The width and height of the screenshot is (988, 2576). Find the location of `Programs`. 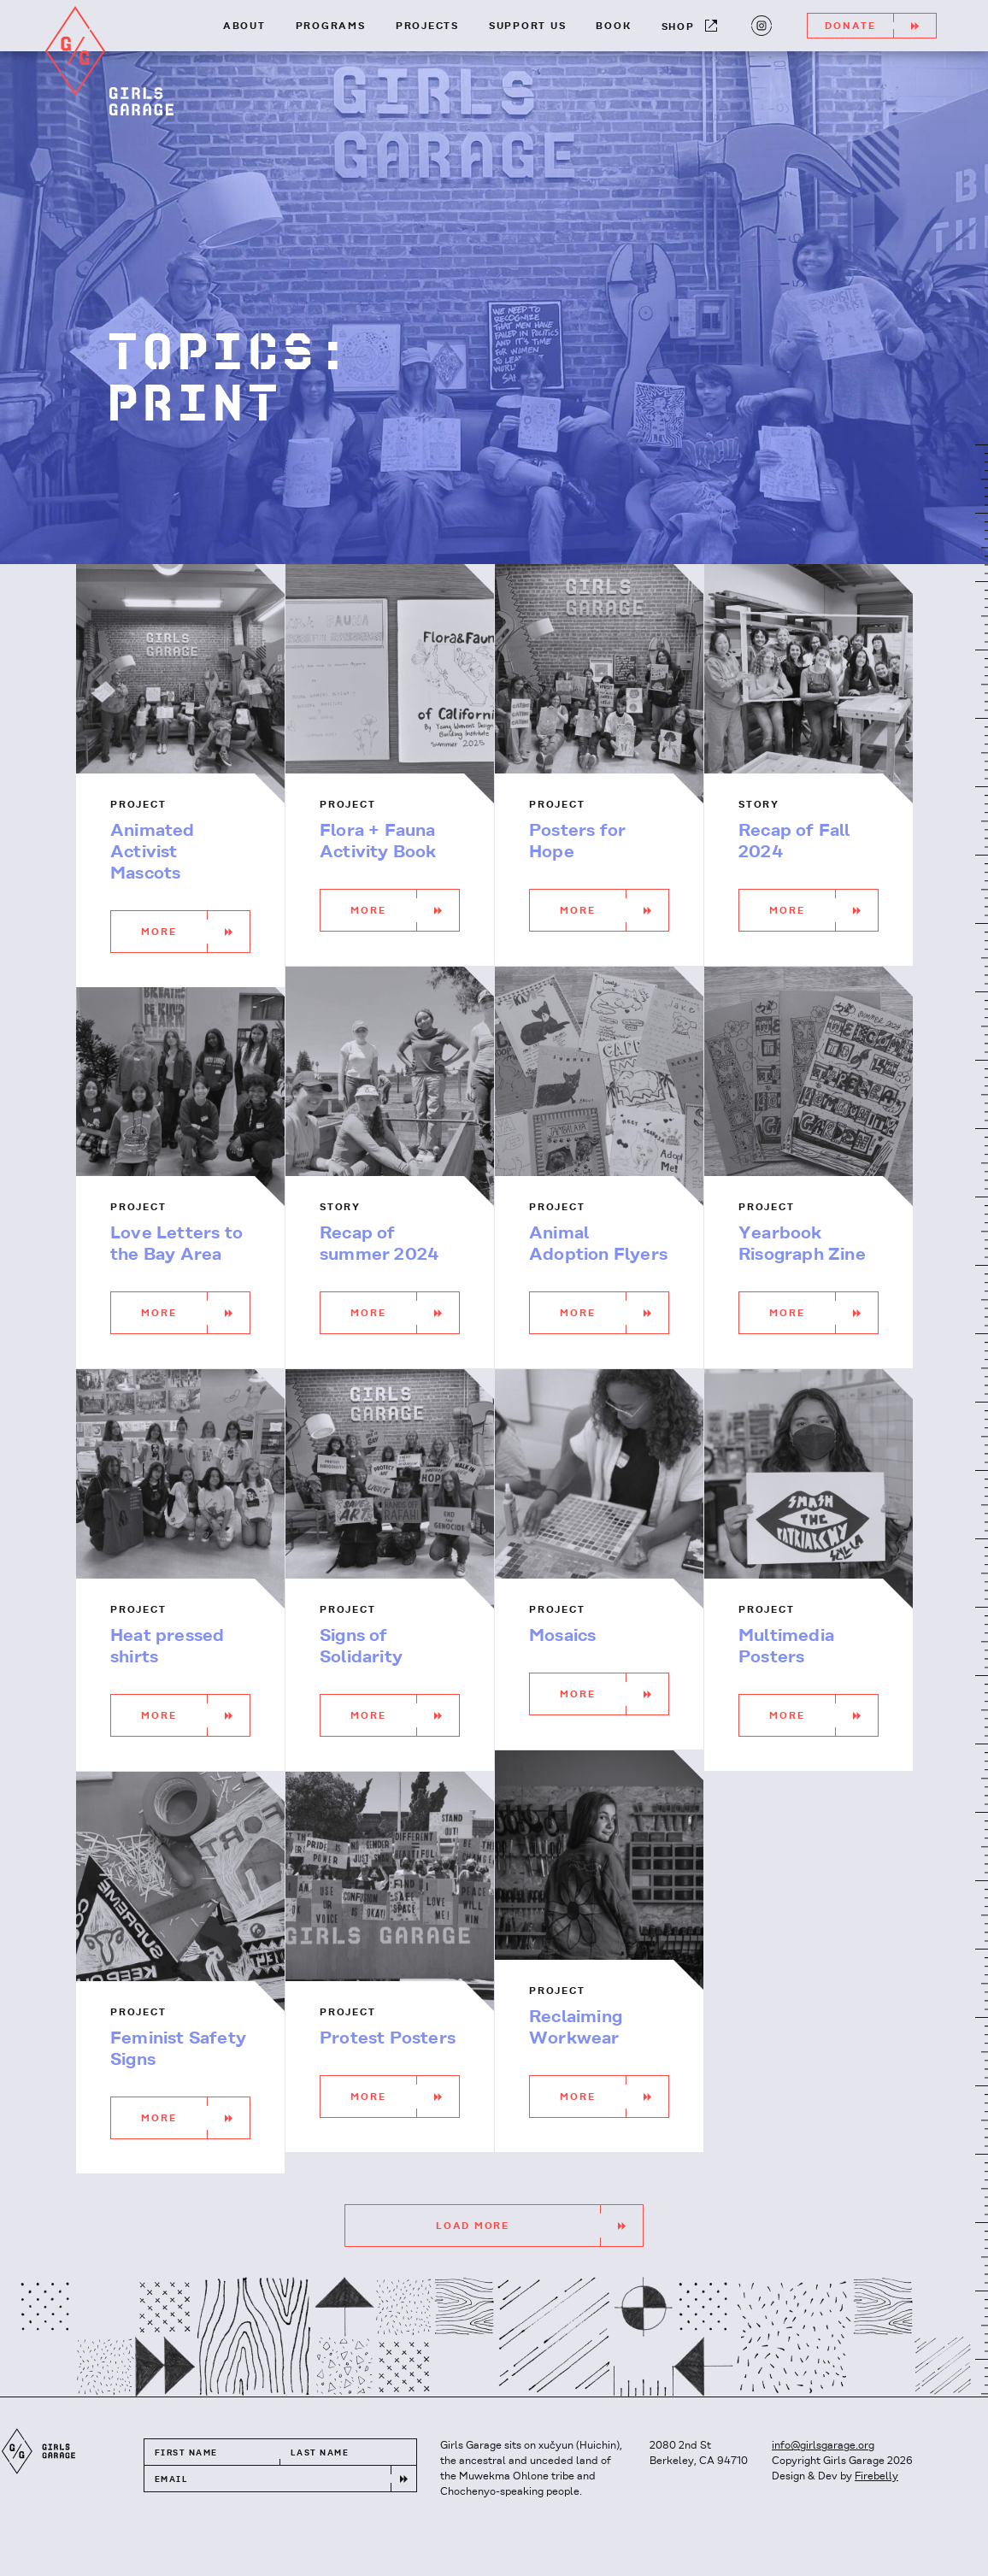

Programs is located at coordinates (331, 26).